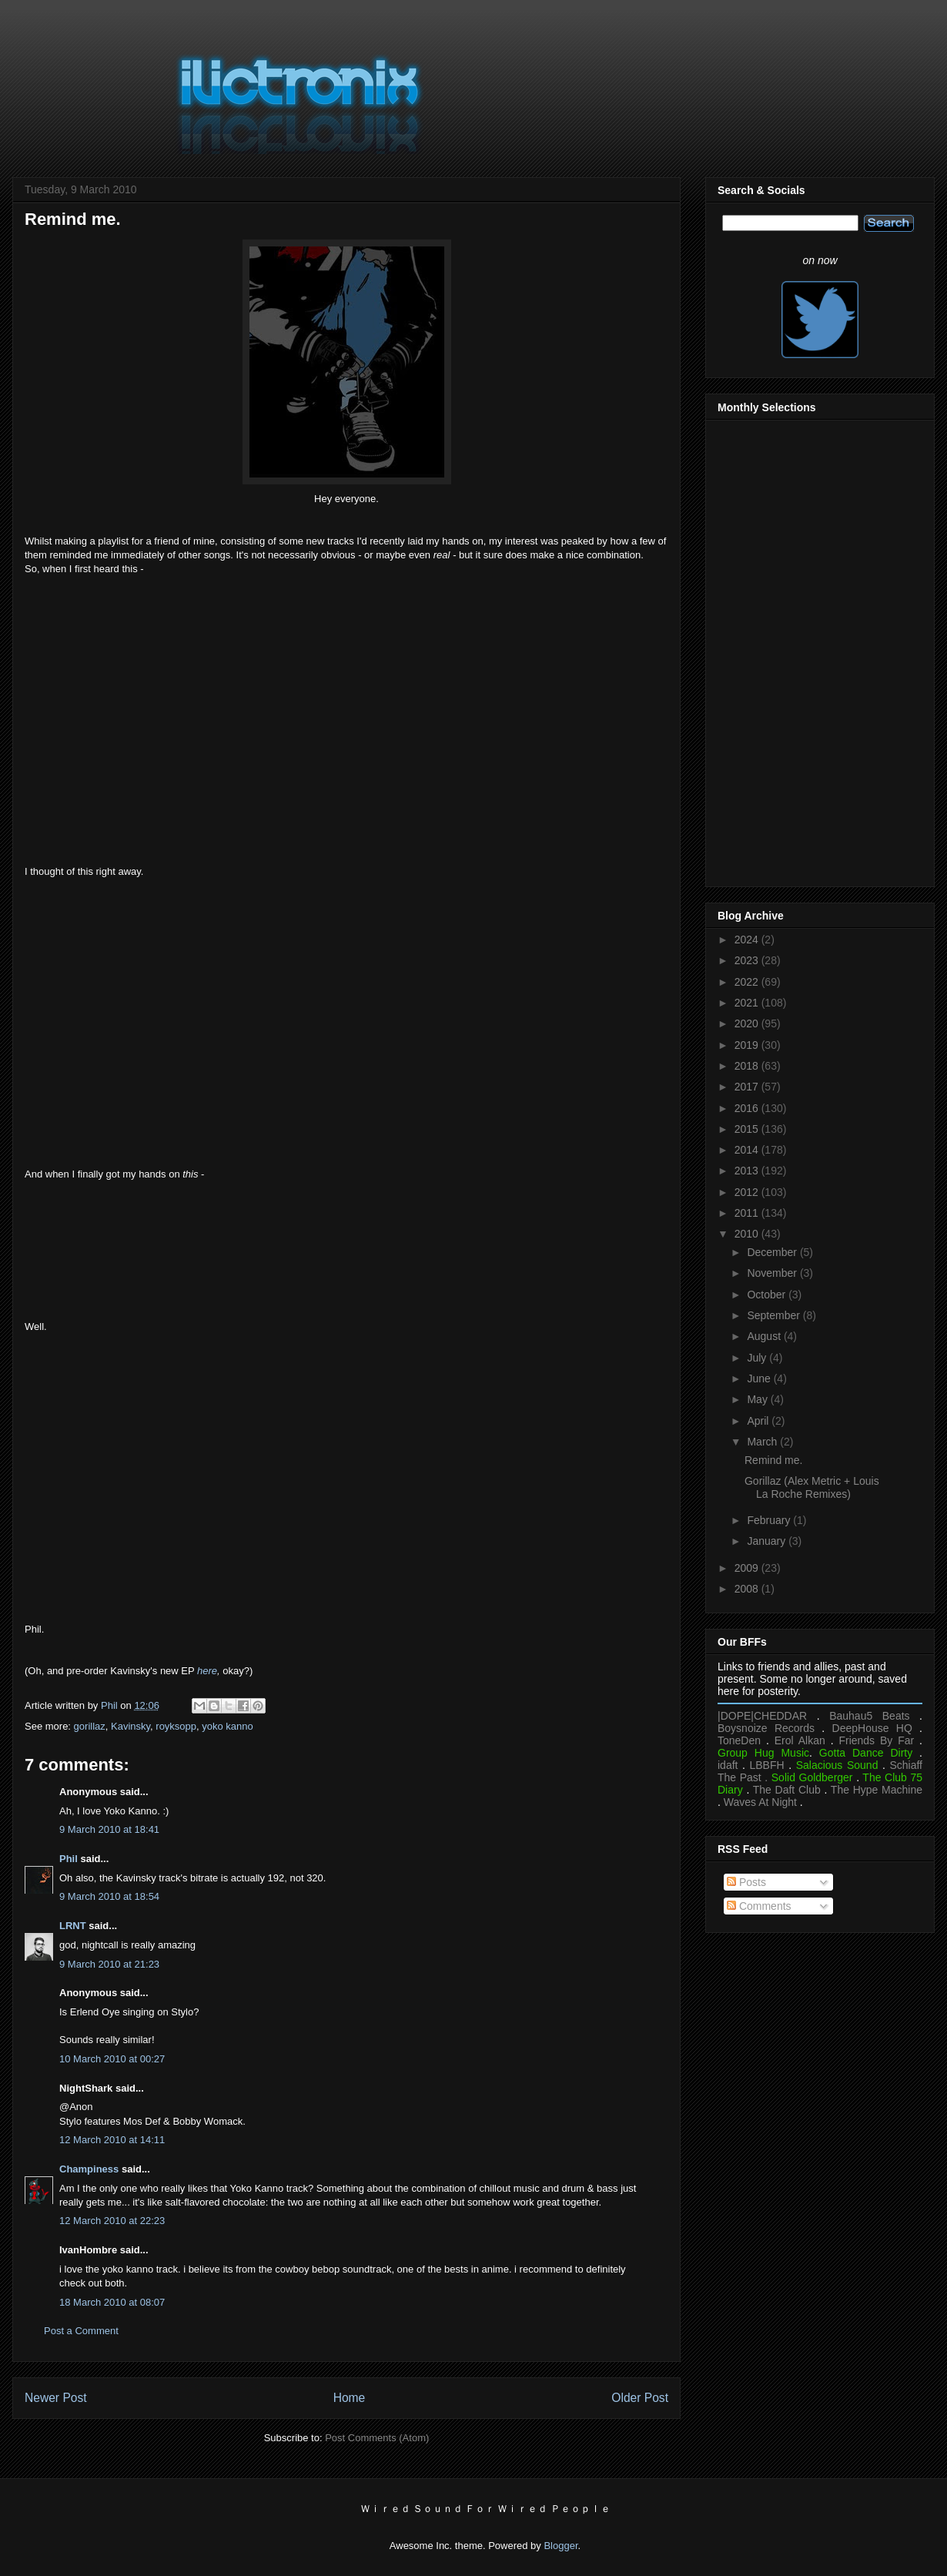 This screenshot has width=947, height=2576. Describe the element at coordinates (746, 1882) in the screenshot. I see `Posts` at that location.